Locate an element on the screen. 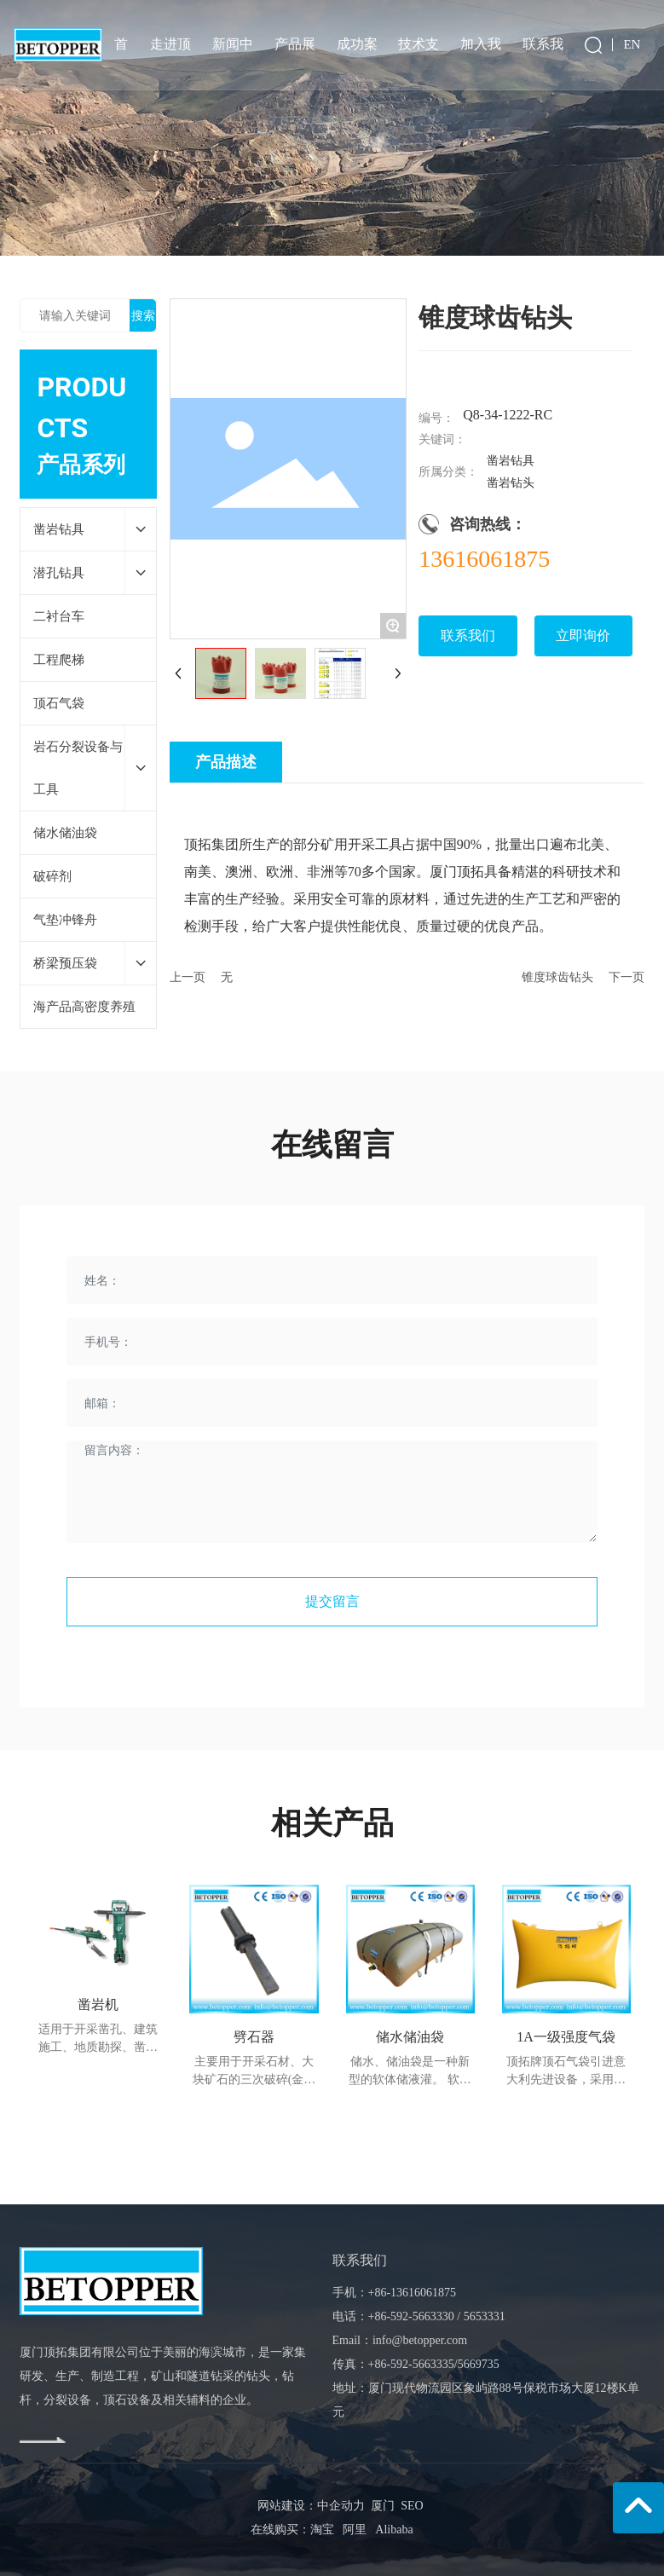 The width and height of the screenshot is (664, 2576). 13616061875 is located at coordinates (484, 559).